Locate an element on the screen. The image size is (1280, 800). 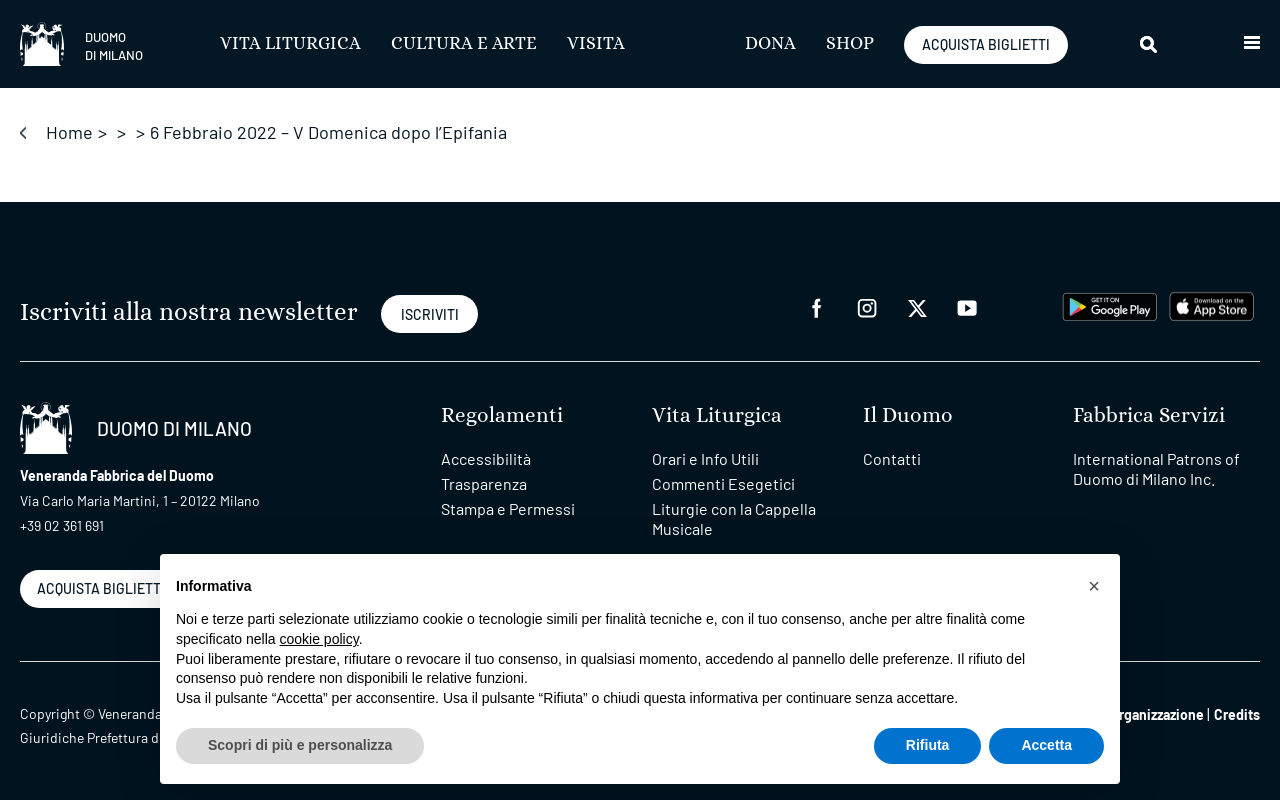
Regolamenti is located at coordinates (502, 415).